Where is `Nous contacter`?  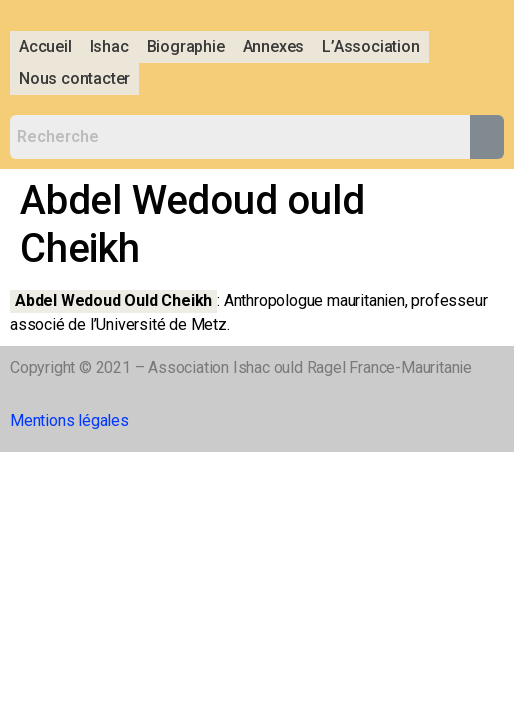 Nous contacter is located at coordinates (74, 78).